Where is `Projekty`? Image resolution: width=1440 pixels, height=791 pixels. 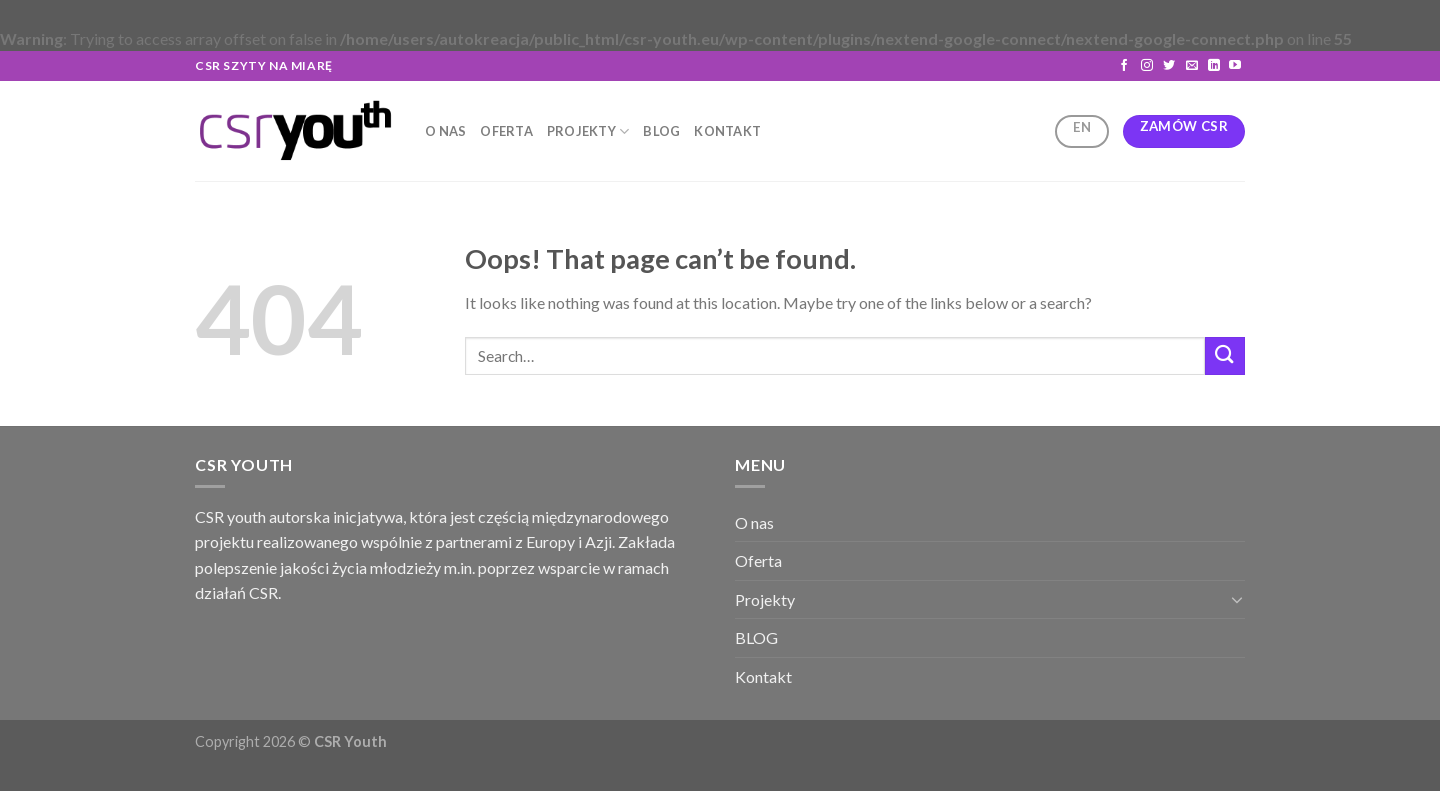 Projekty is located at coordinates (588, 131).